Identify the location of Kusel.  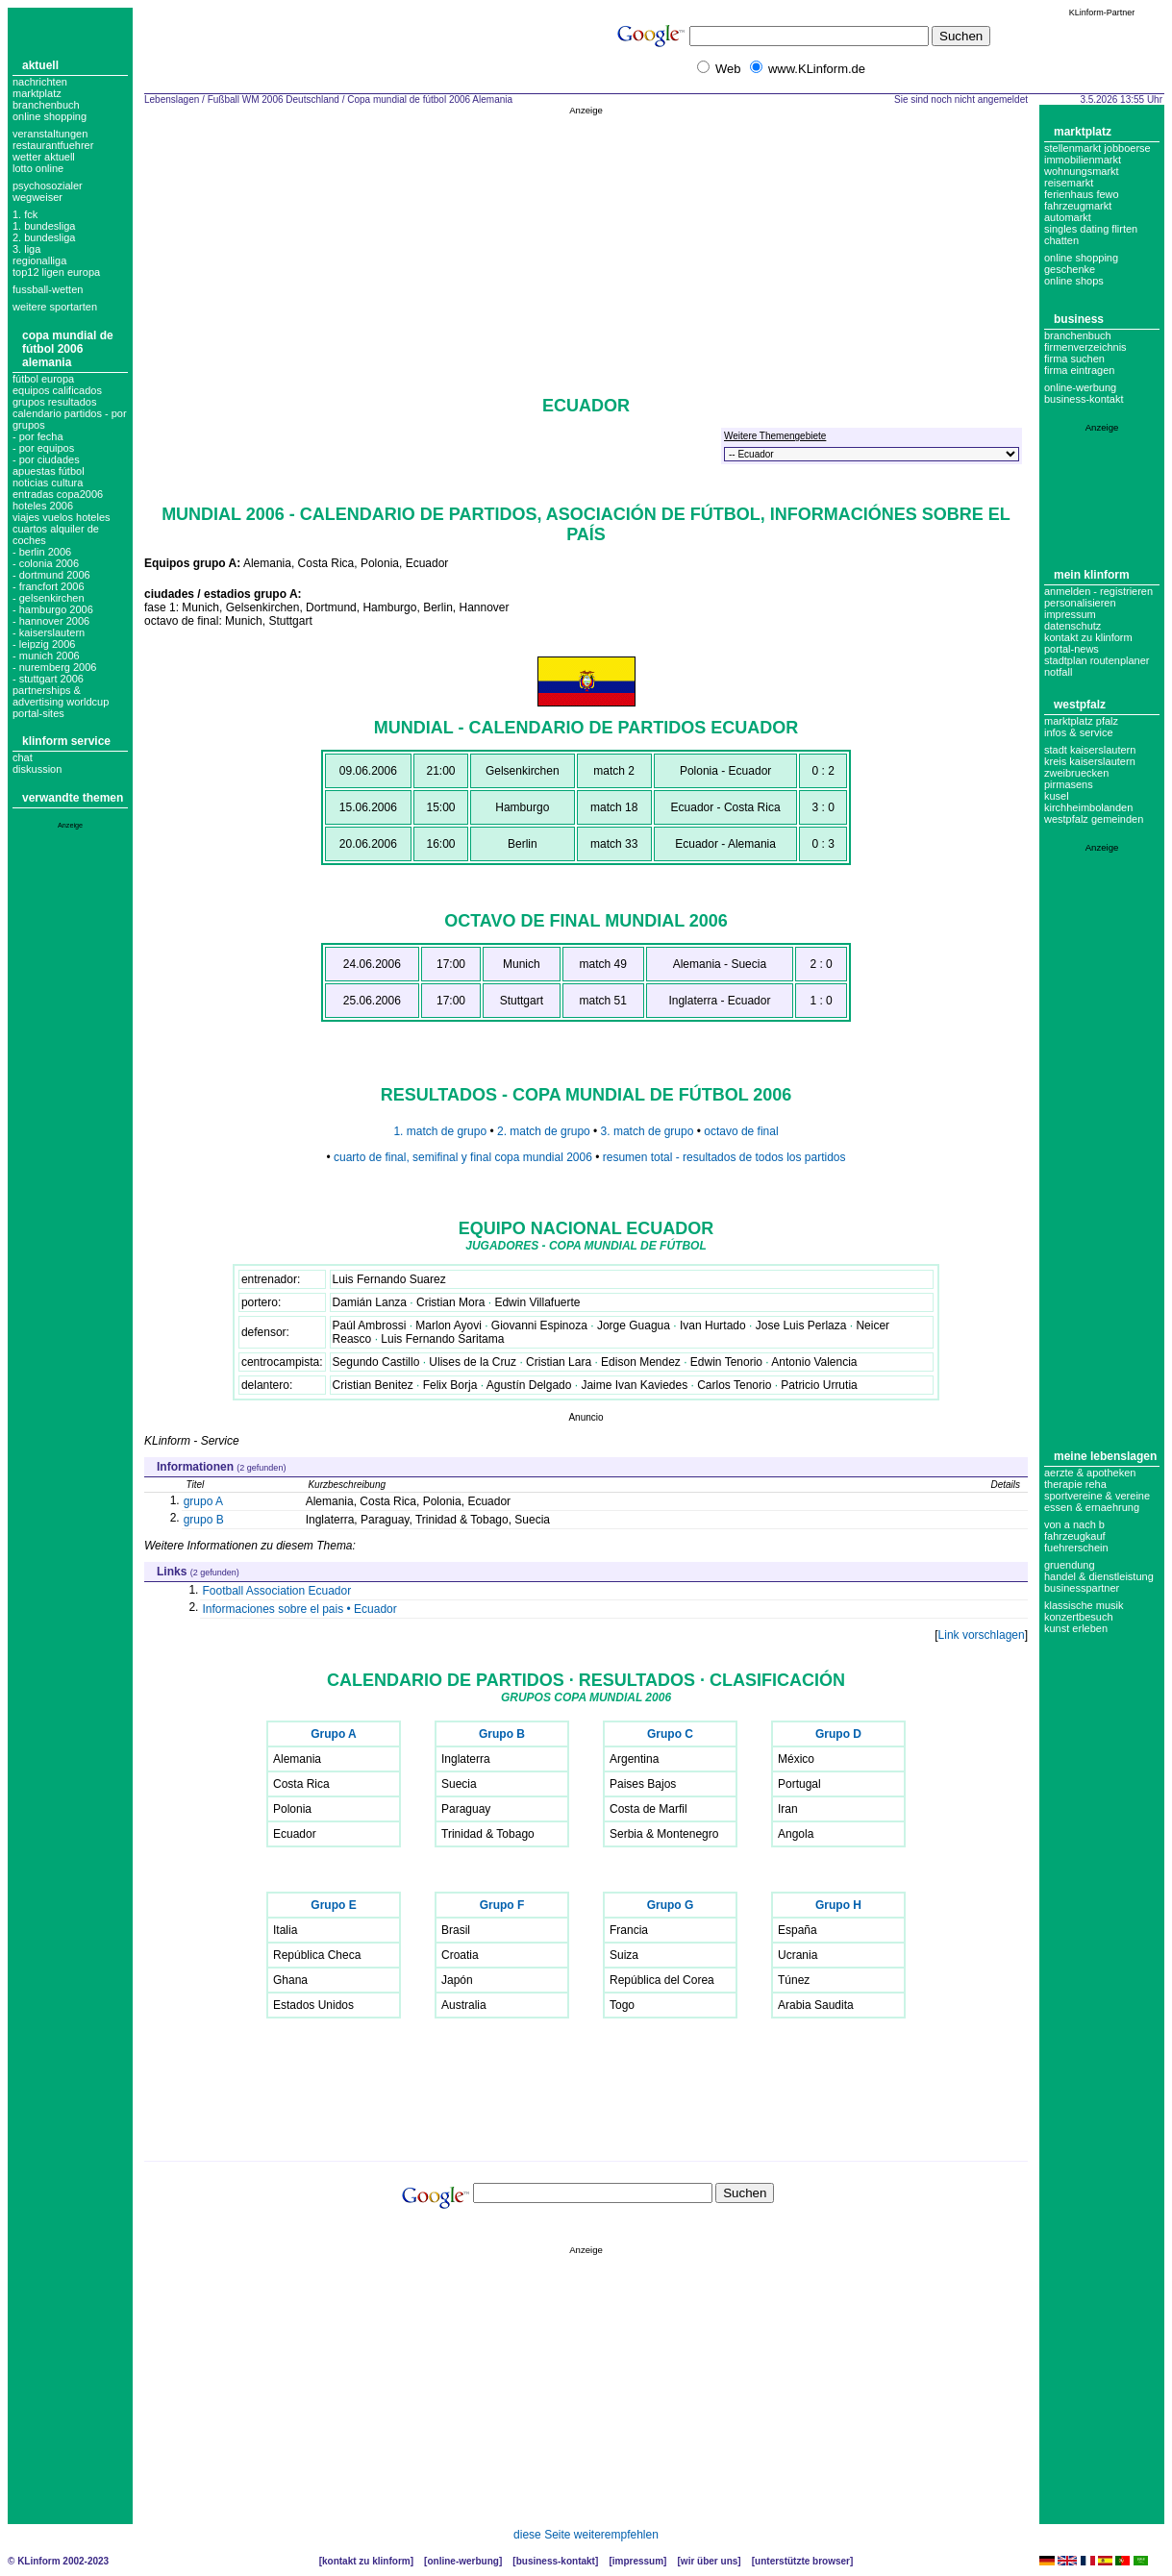
(1056, 796).